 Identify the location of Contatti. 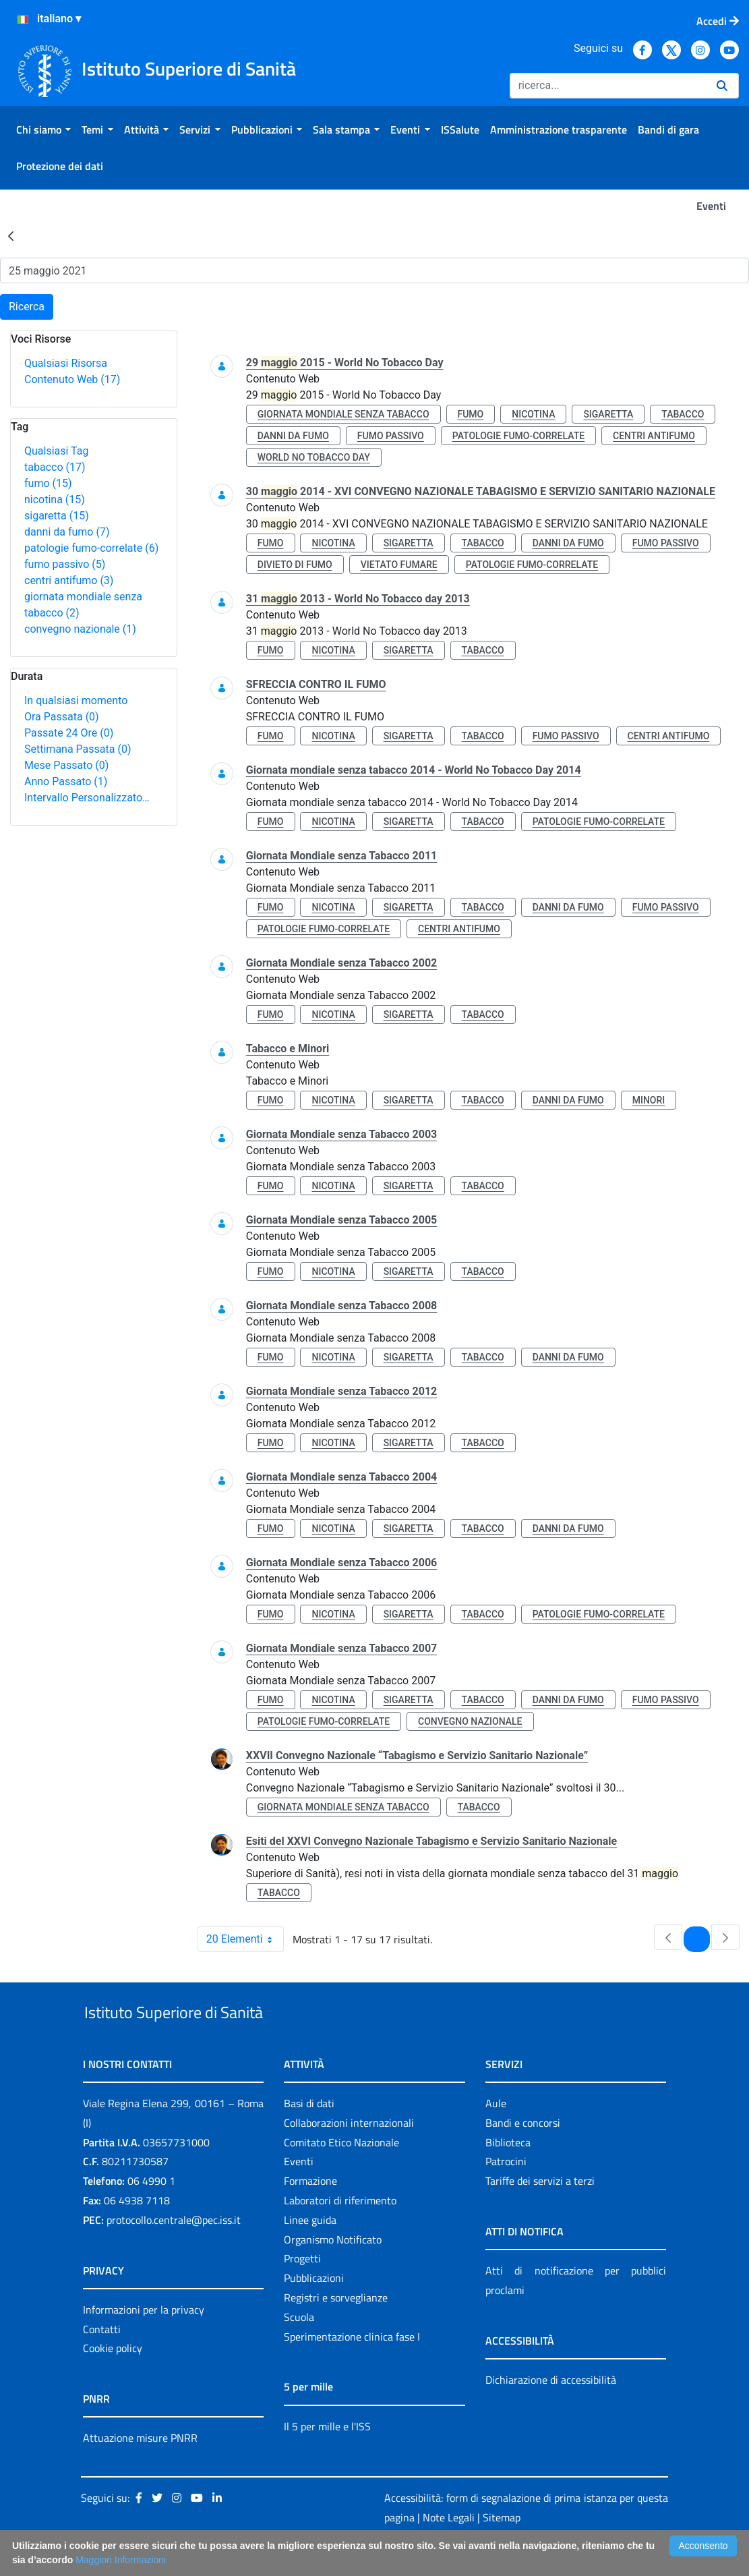
(102, 2360).